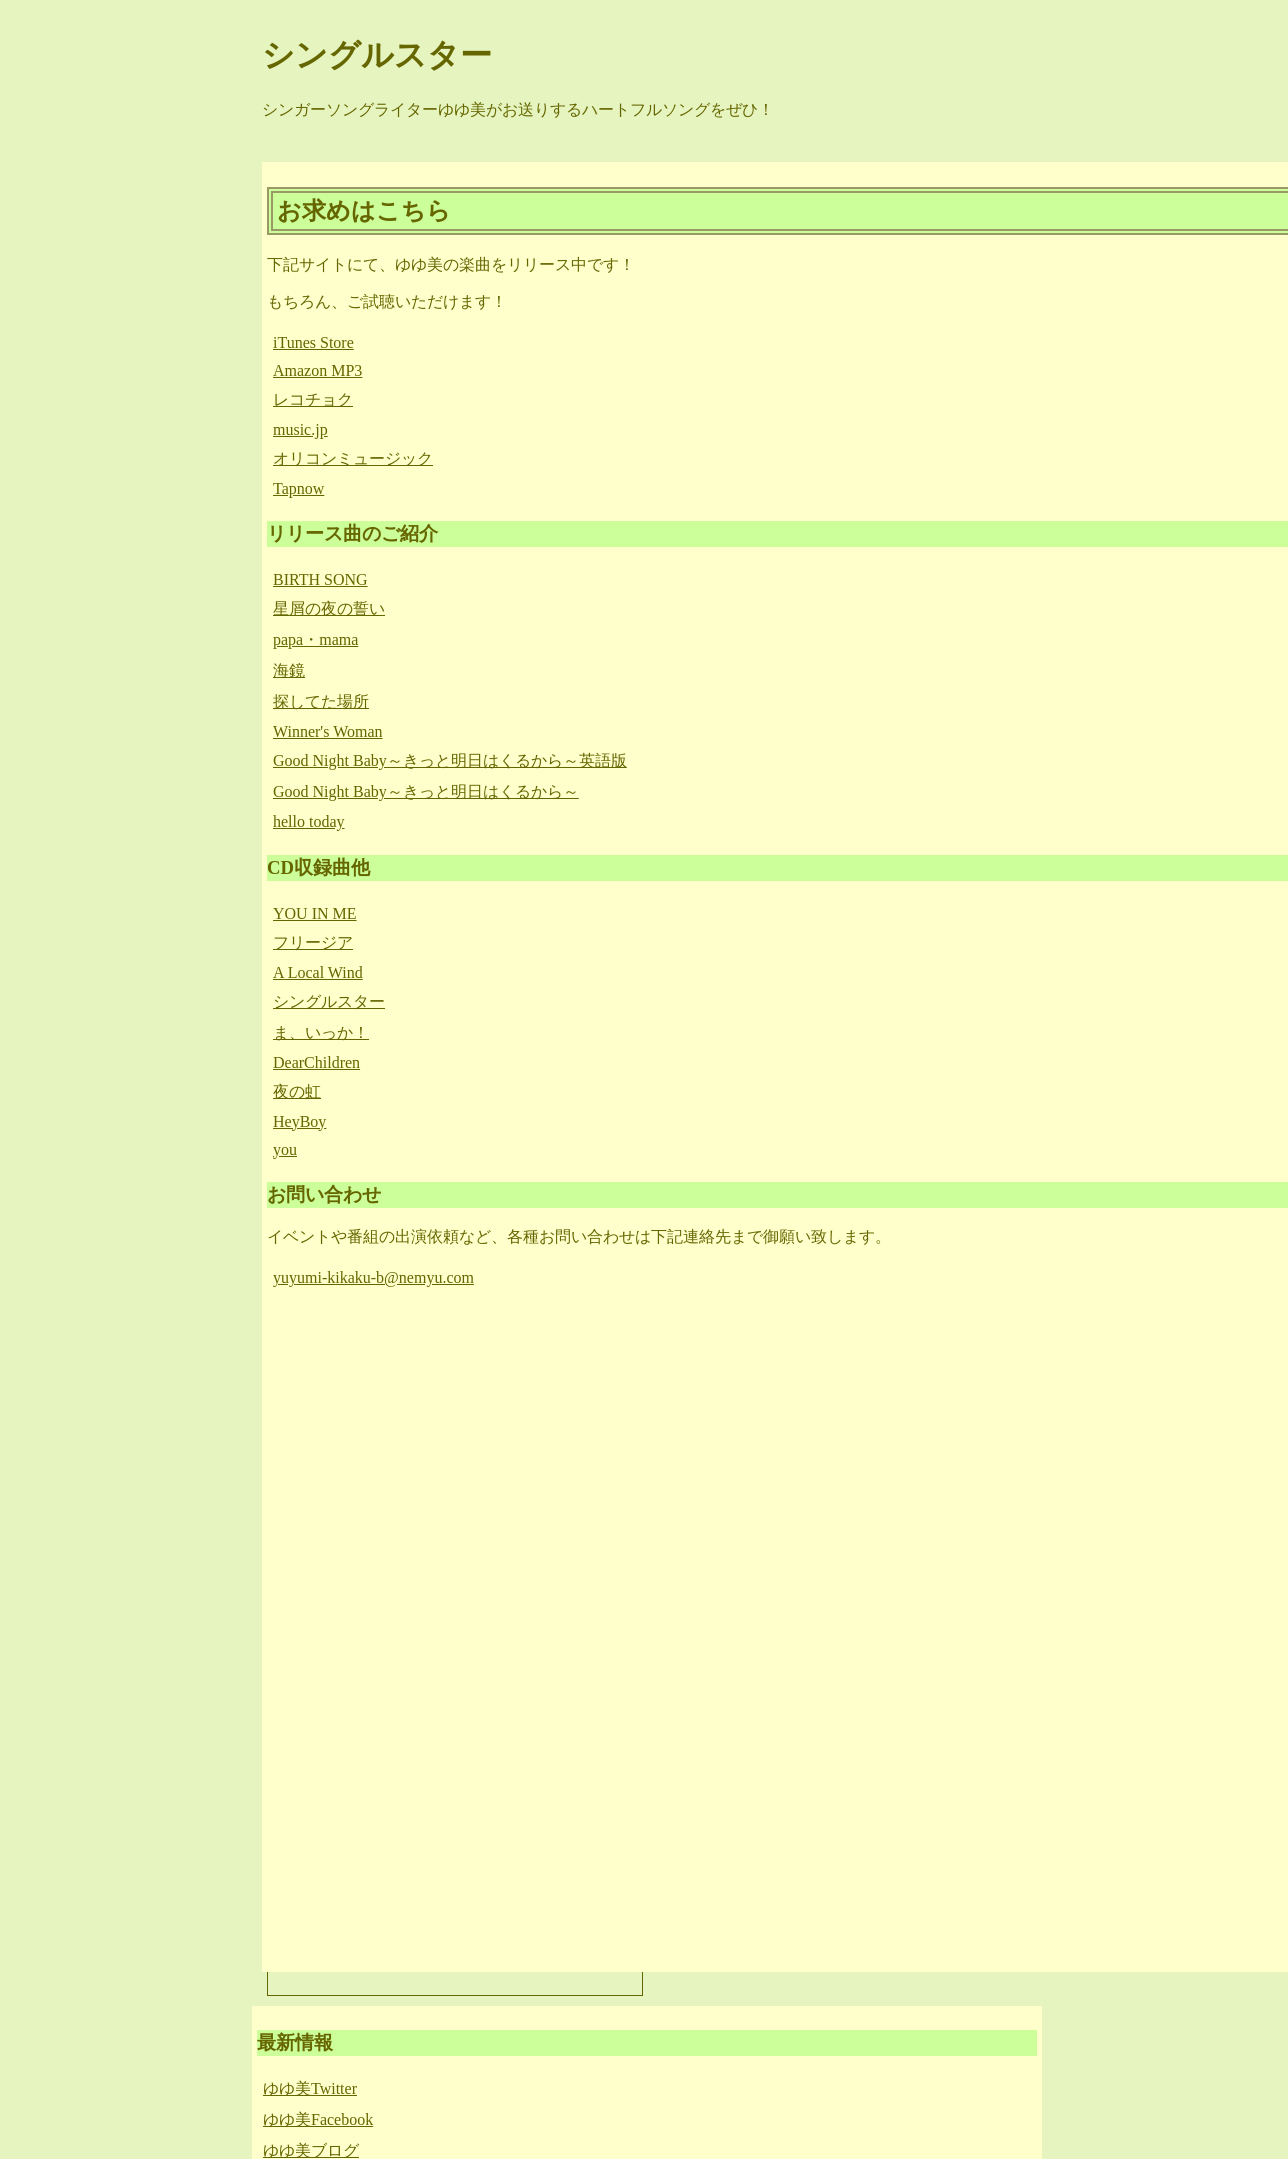  I want to click on ゆゆ美Facebook, so click(318, 2119).